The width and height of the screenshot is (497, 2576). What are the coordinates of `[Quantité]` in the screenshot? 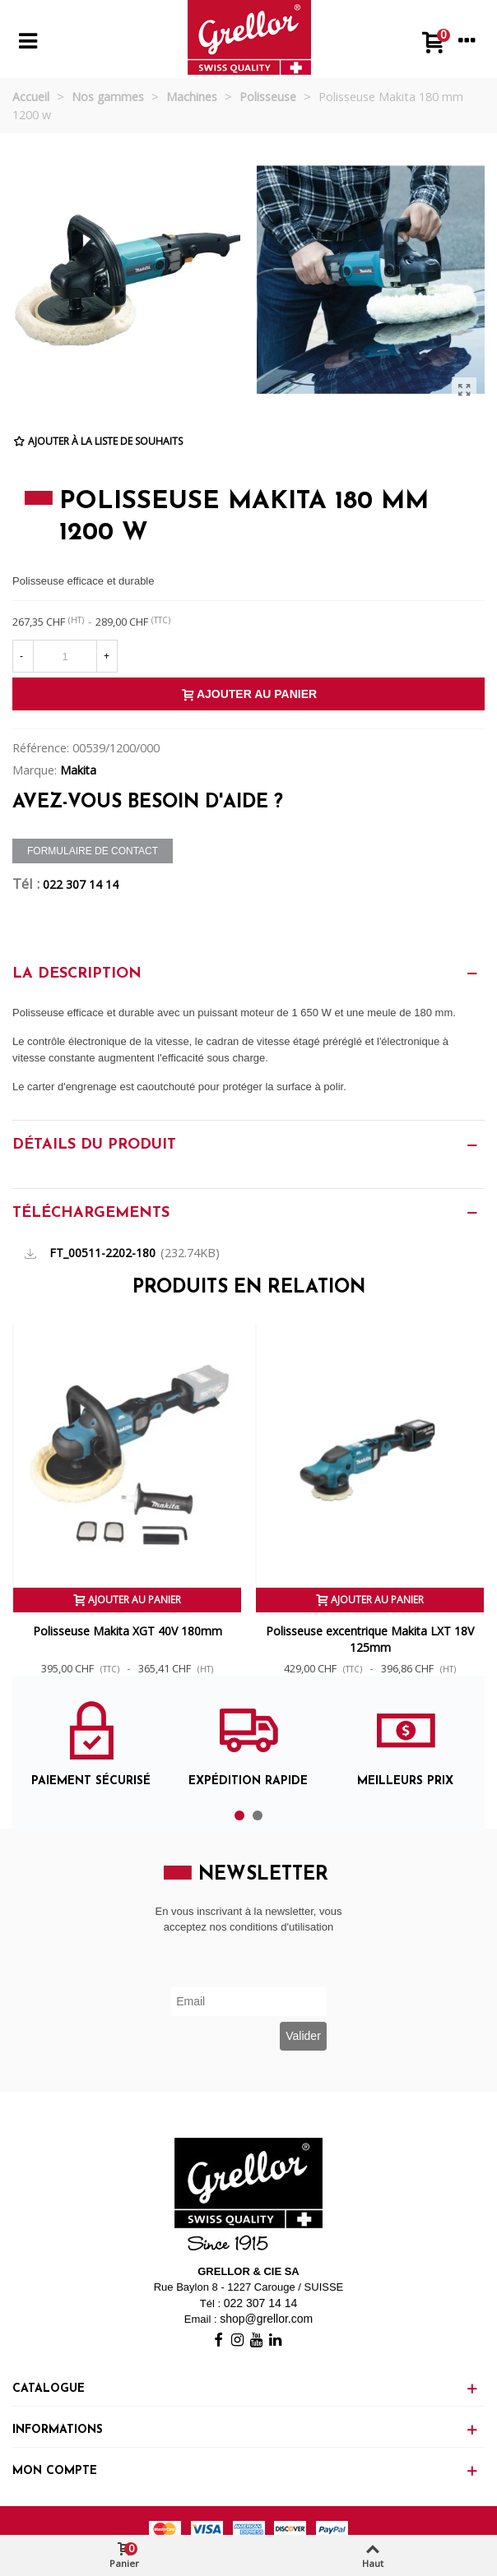 It's located at (65, 656).